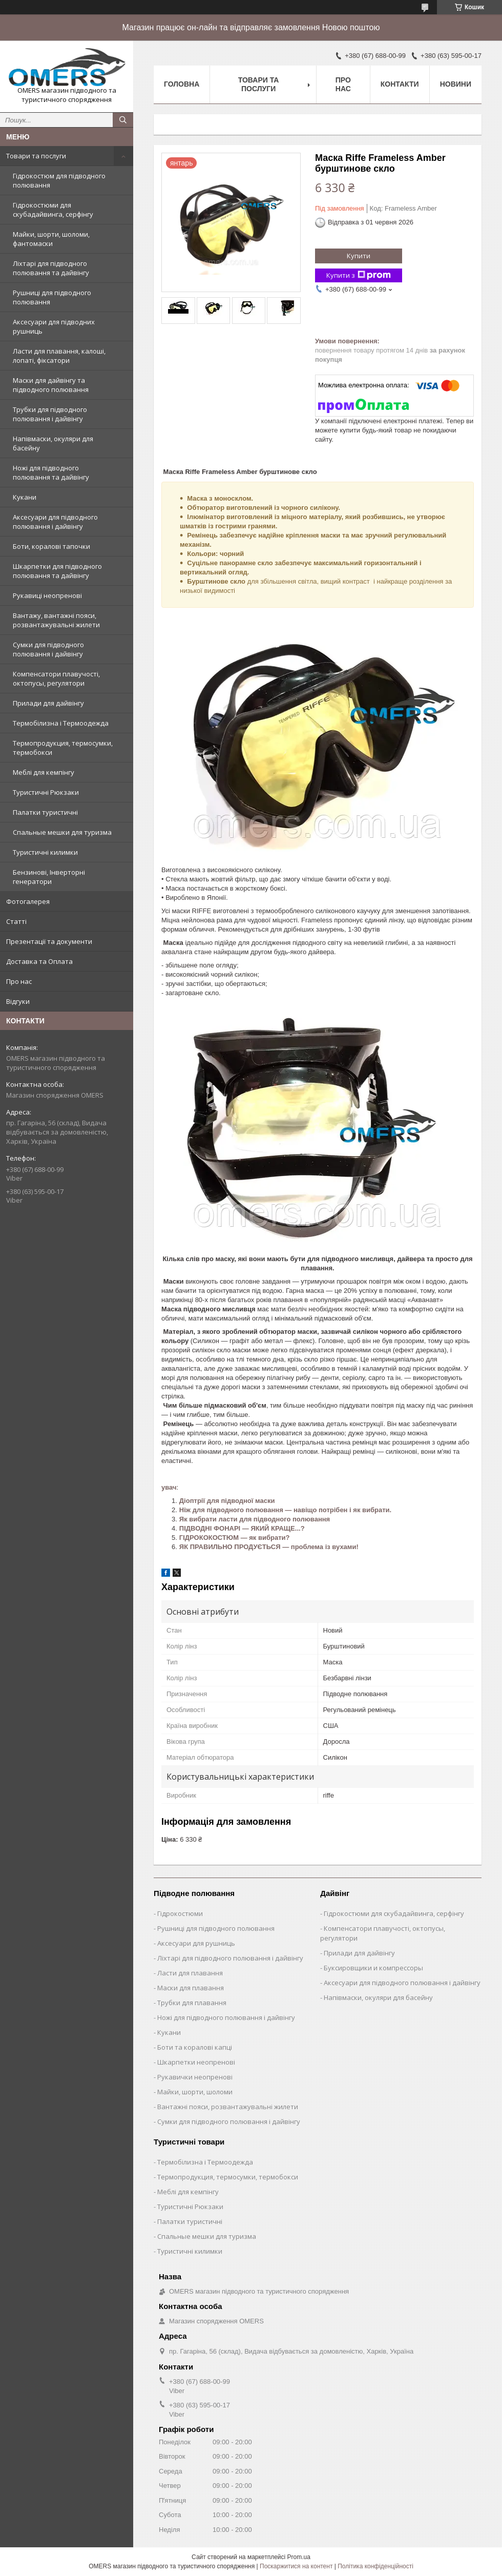 This screenshot has width=502, height=2576. Describe the element at coordinates (227, 1501) in the screenshot. I see `Діоптрії для підводної маски` at that location.